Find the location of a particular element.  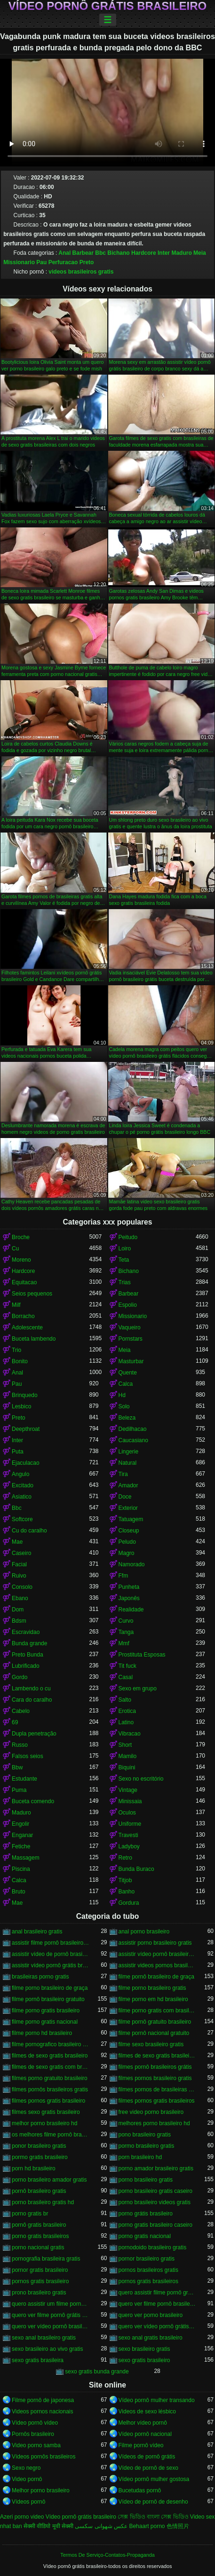

Lambendo o cu is located at coordinates (31, 1688).